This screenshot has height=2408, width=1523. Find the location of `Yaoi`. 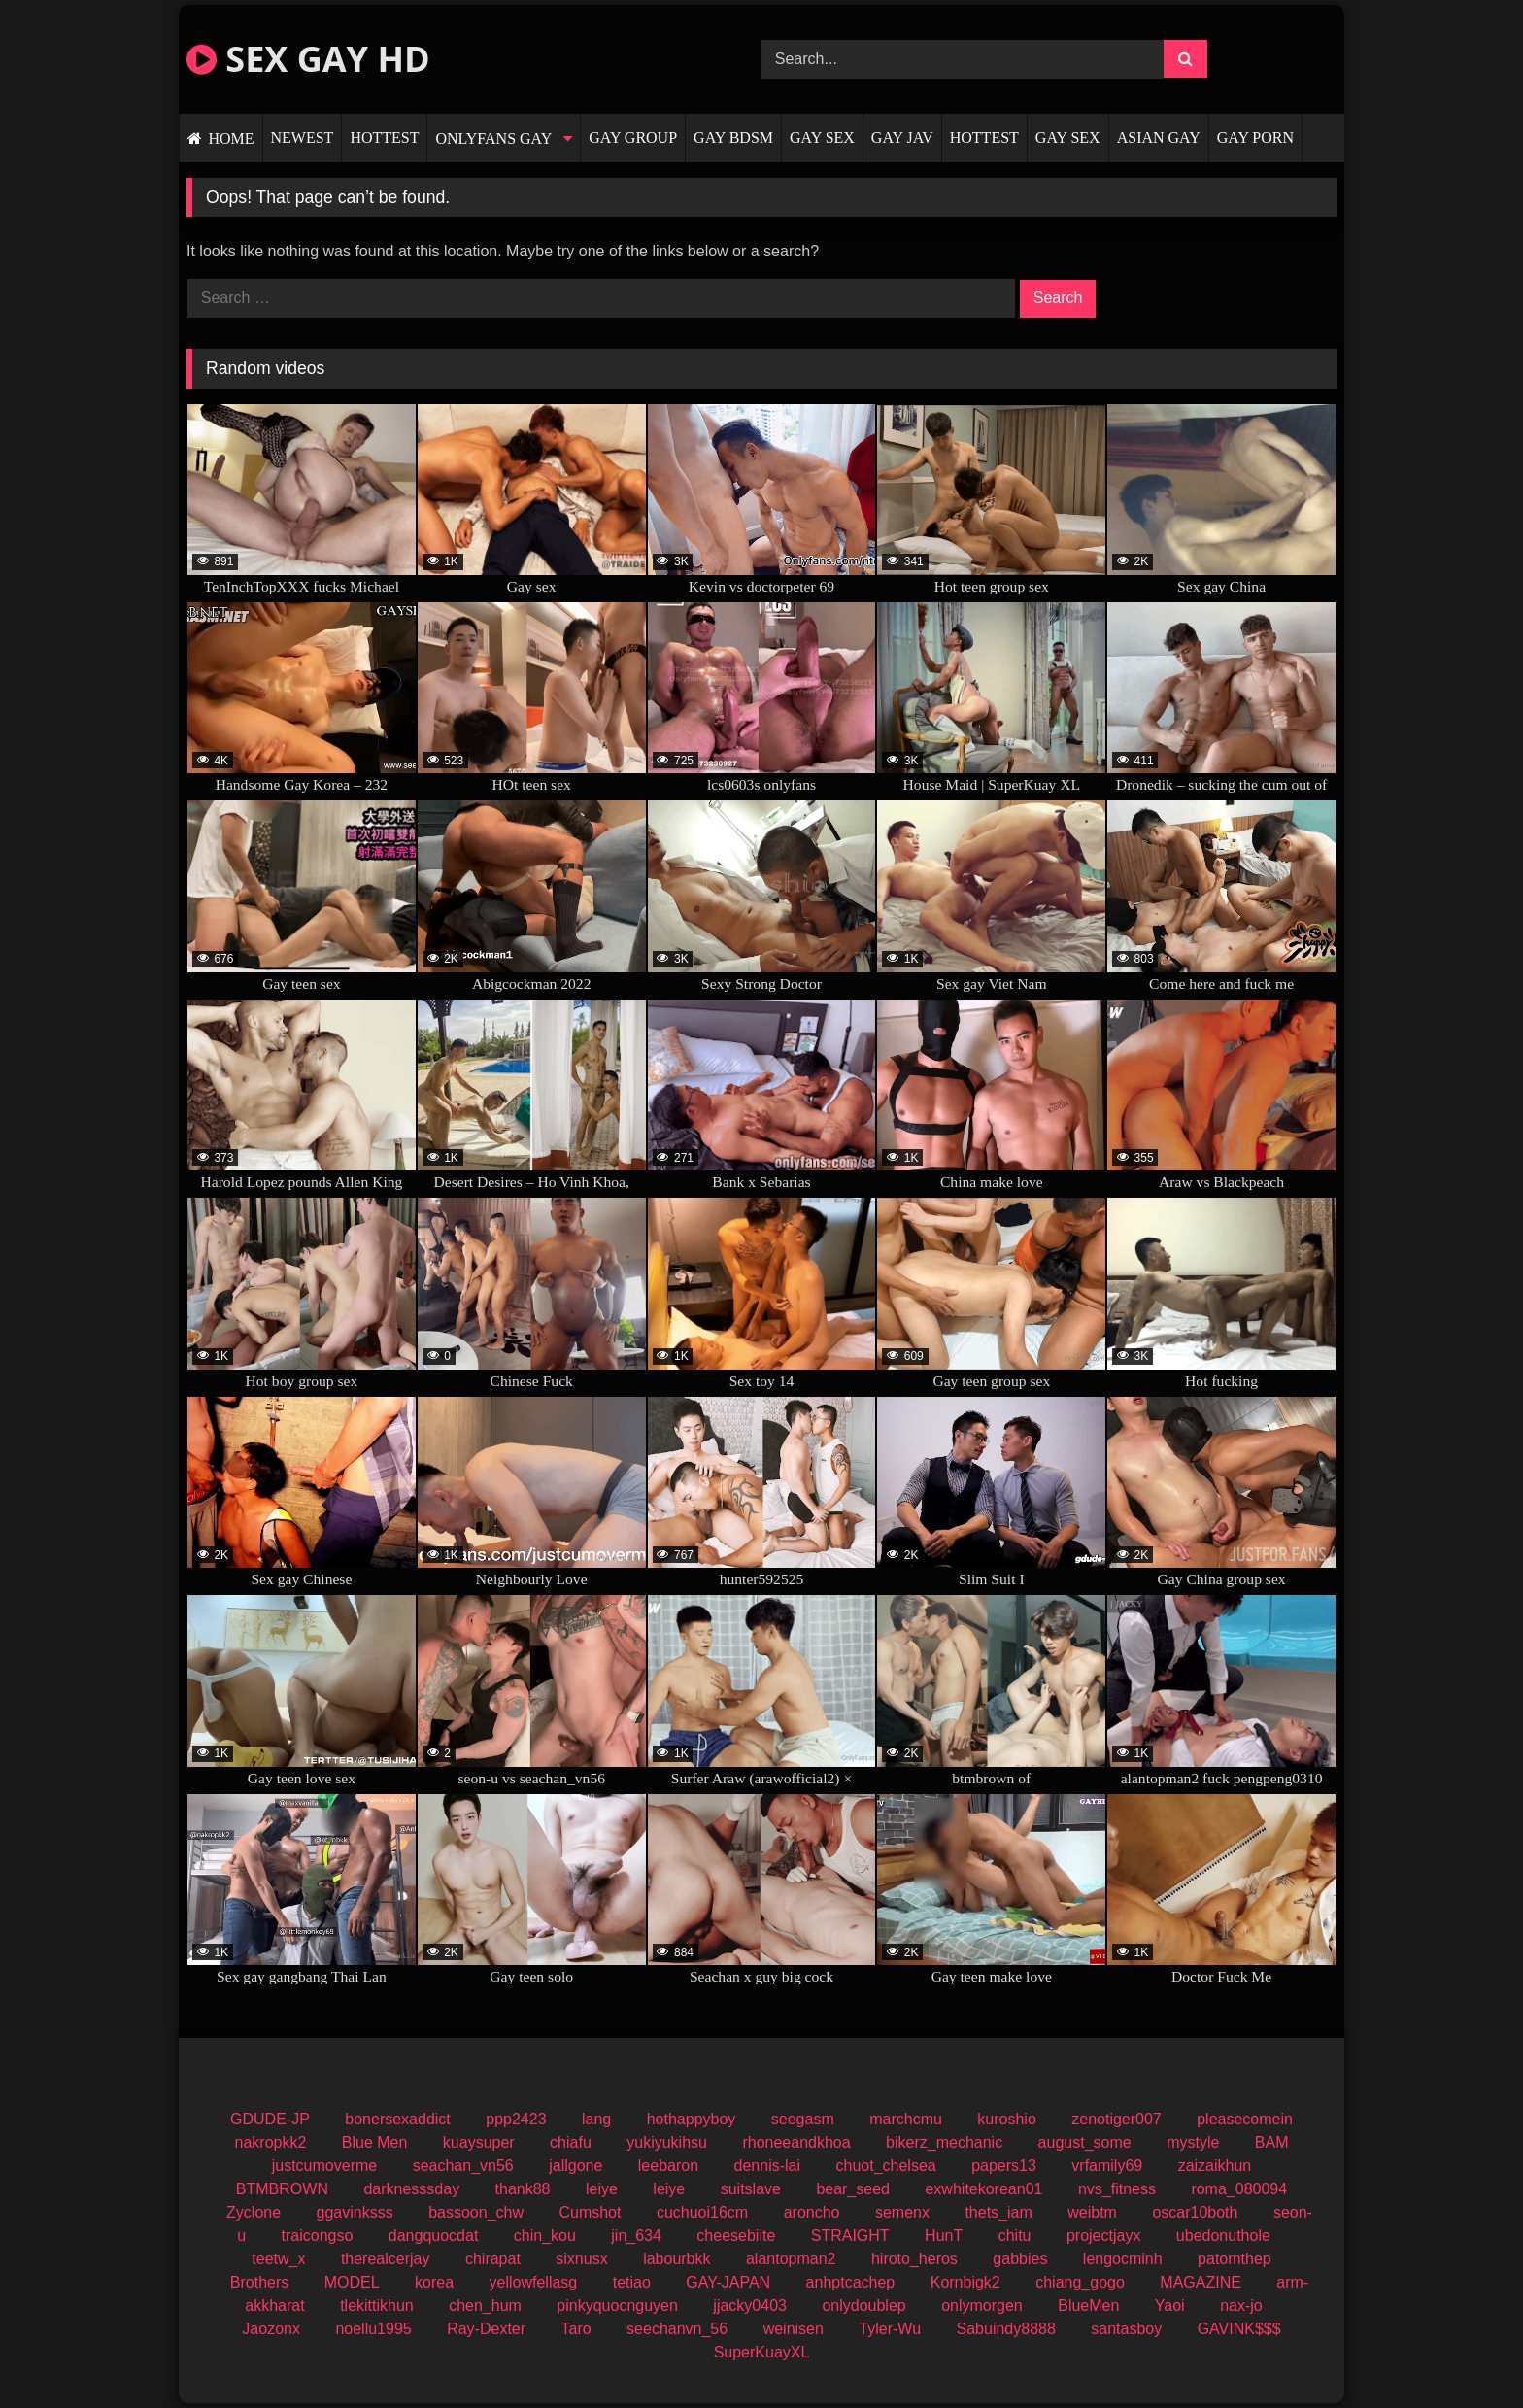

Yaoi is located at coordinates (1170, 2305).